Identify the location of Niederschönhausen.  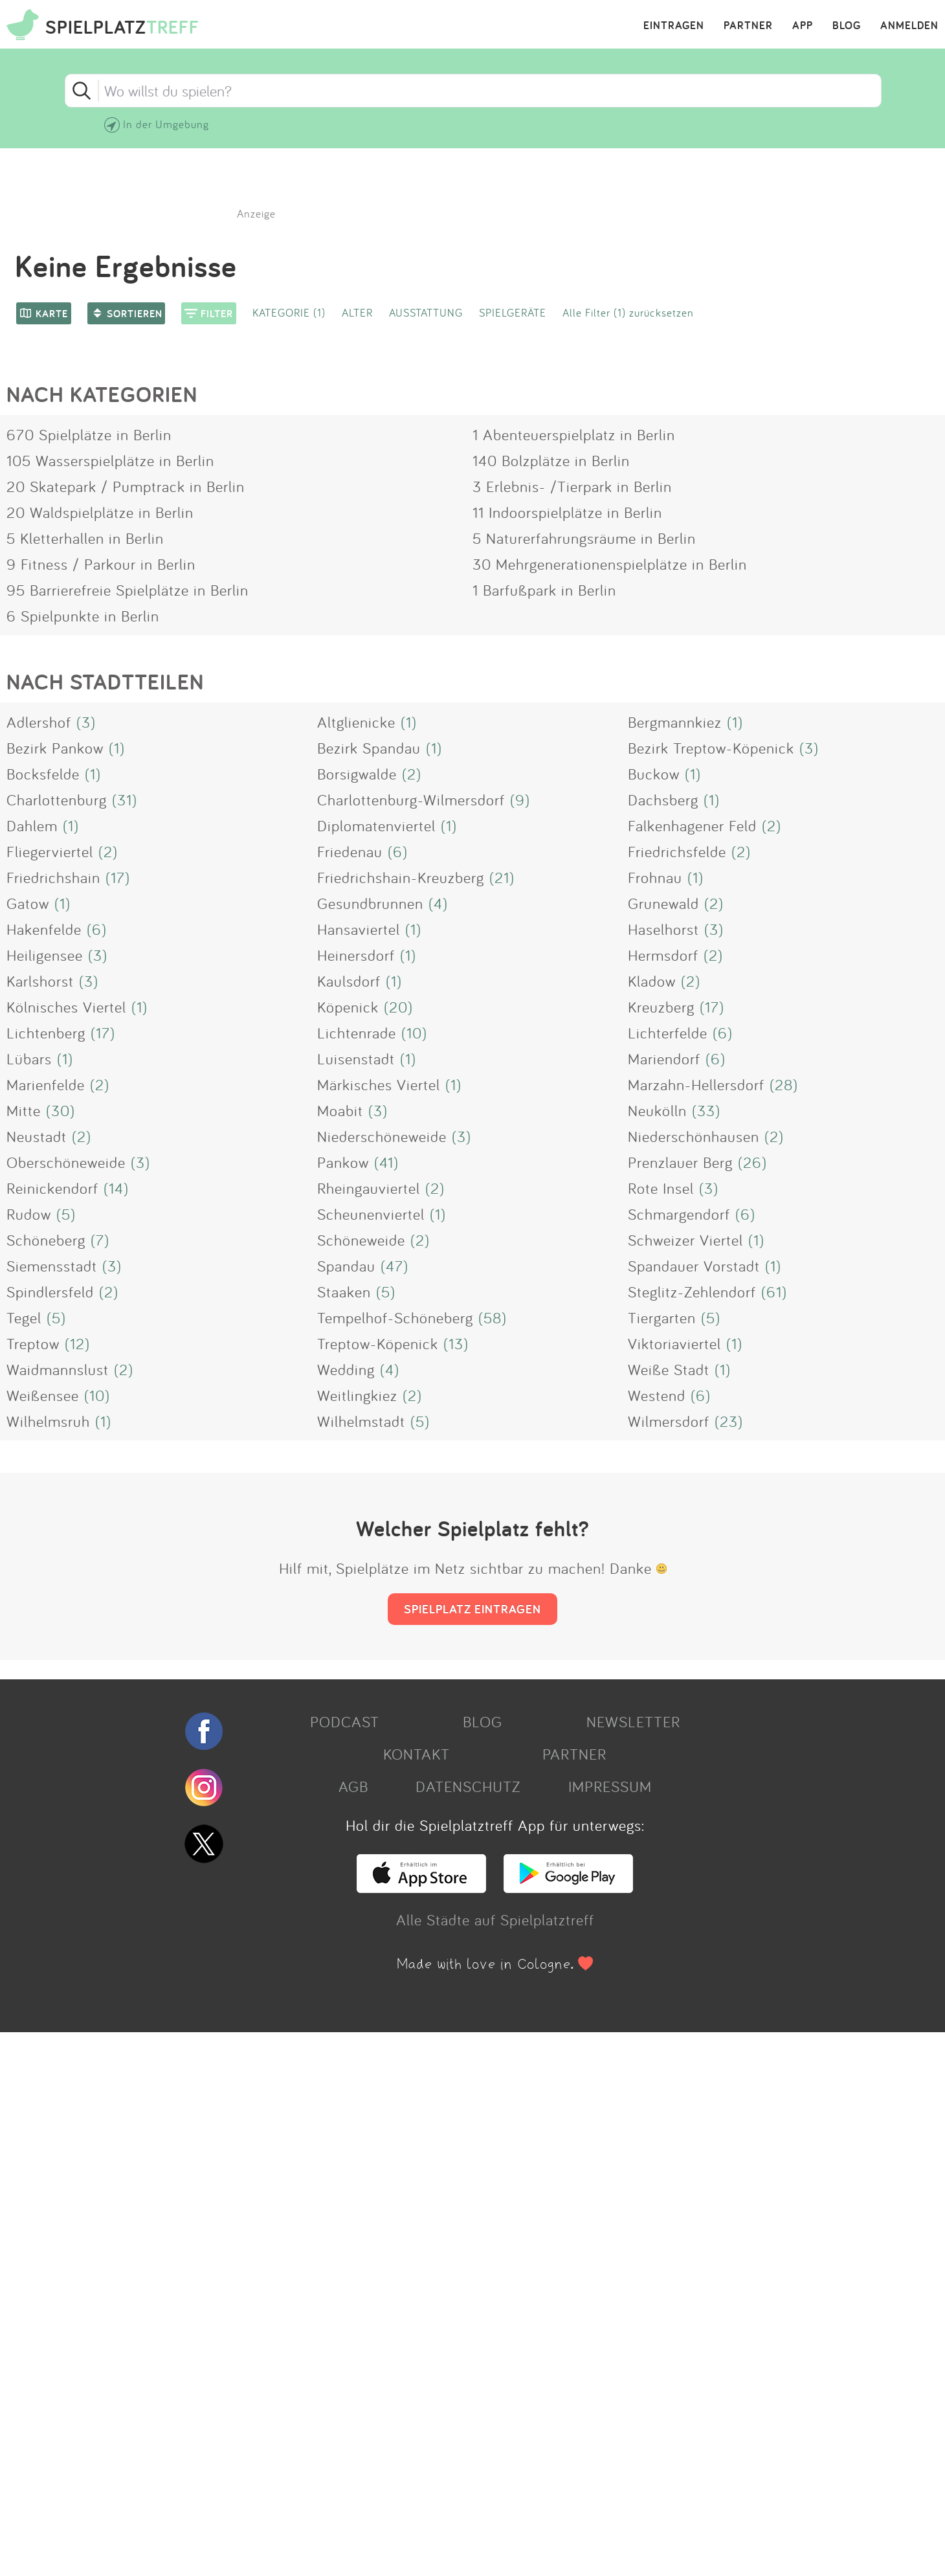
(693, 1136).